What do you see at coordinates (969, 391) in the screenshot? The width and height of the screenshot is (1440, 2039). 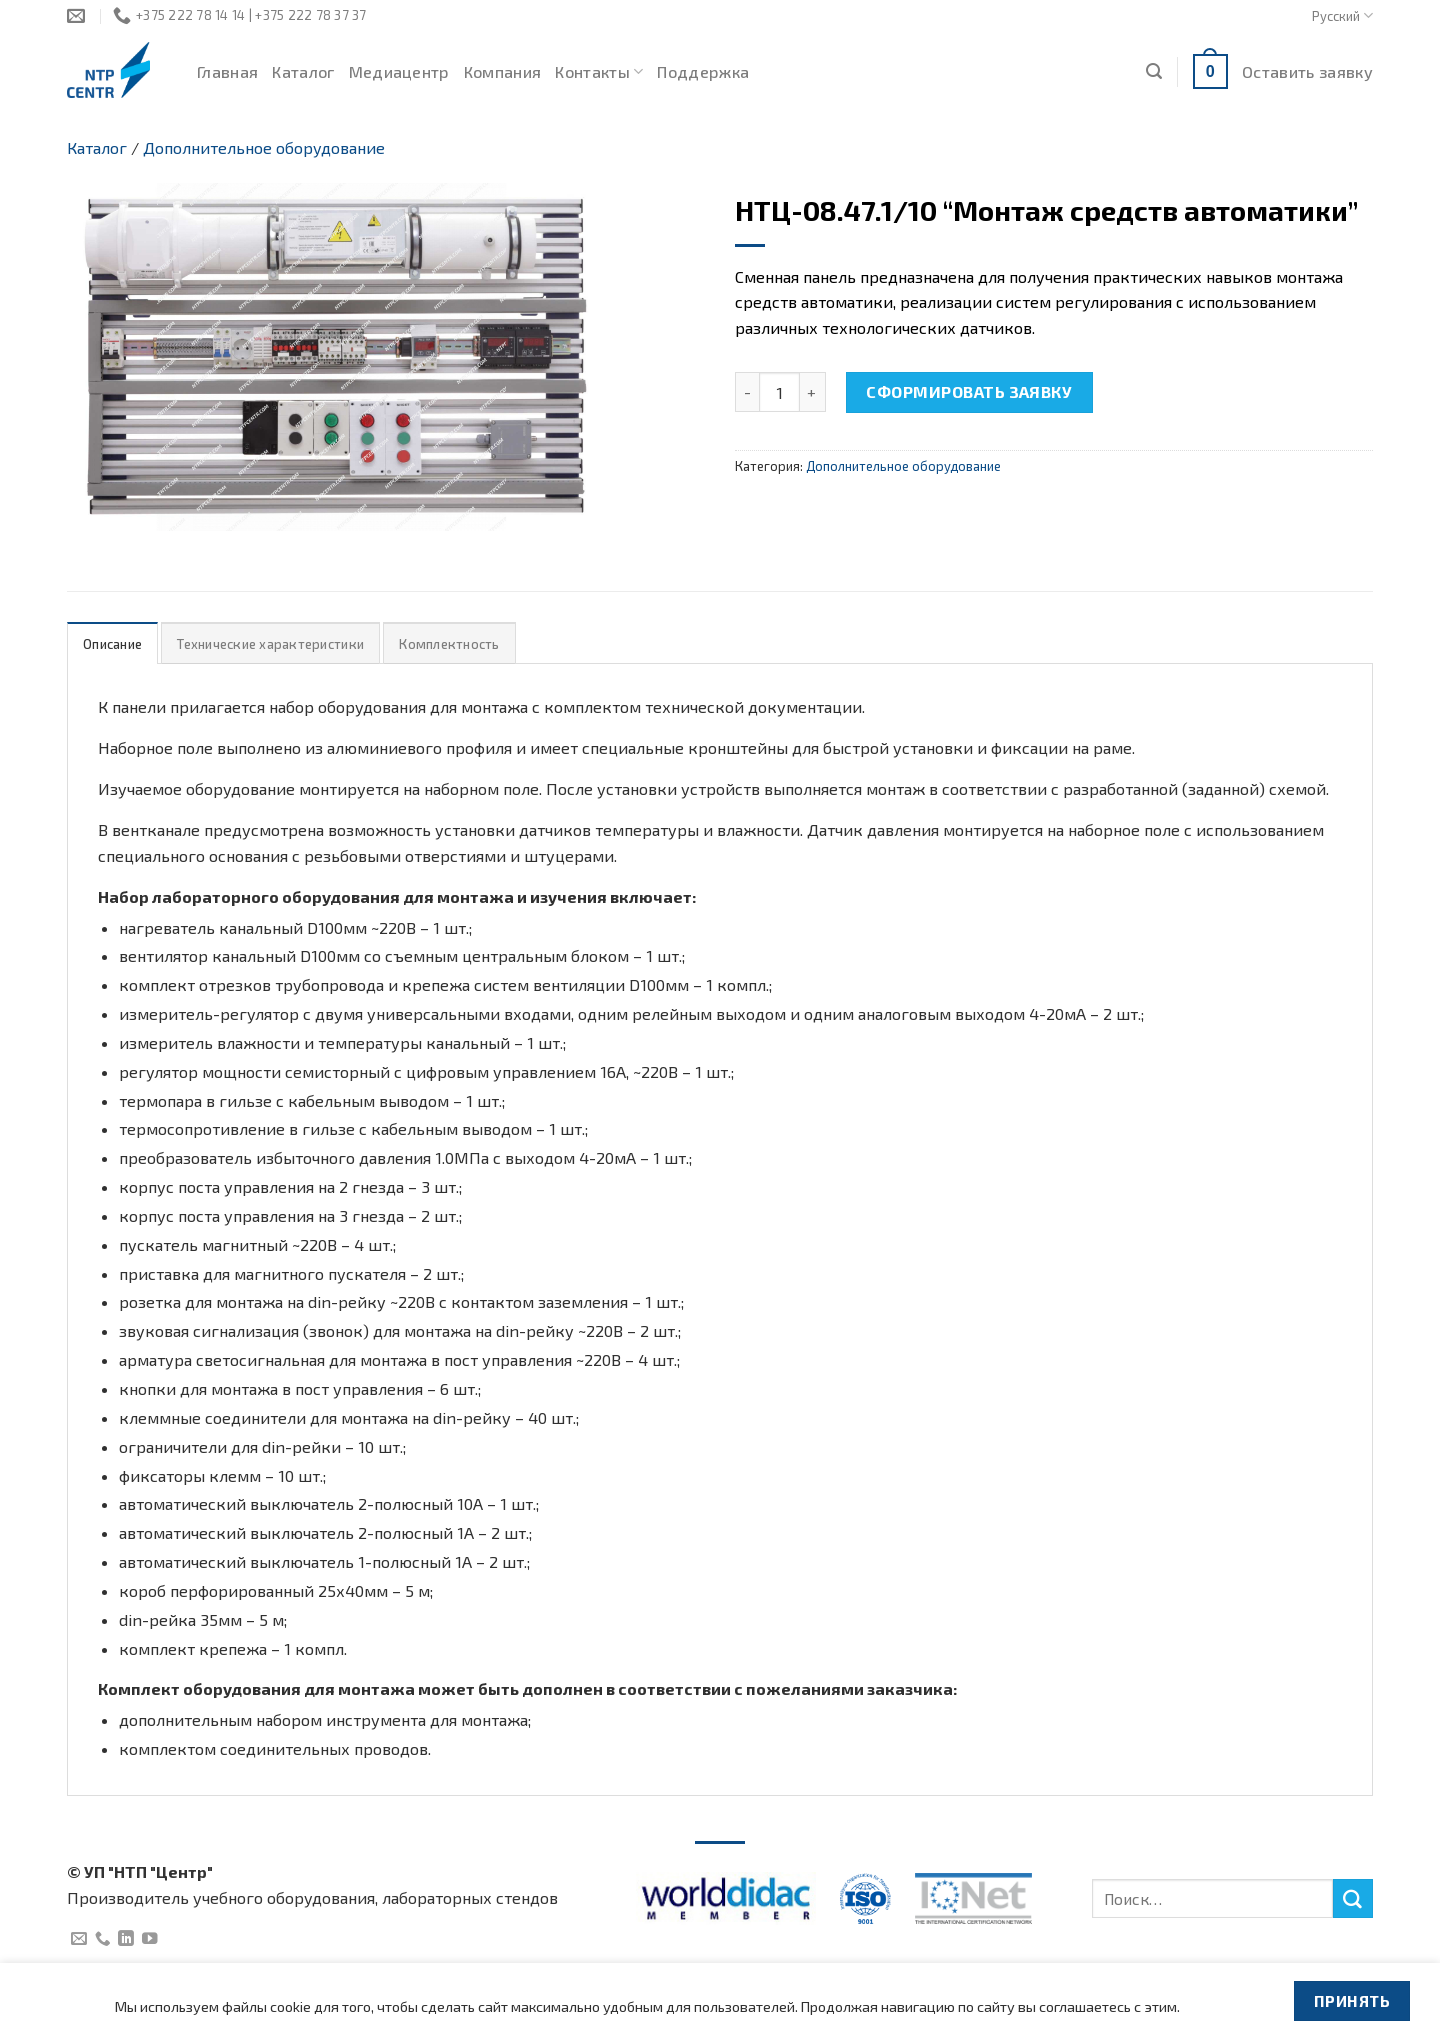 I see `Сформировать заявку` at bounding box center [969, 391].